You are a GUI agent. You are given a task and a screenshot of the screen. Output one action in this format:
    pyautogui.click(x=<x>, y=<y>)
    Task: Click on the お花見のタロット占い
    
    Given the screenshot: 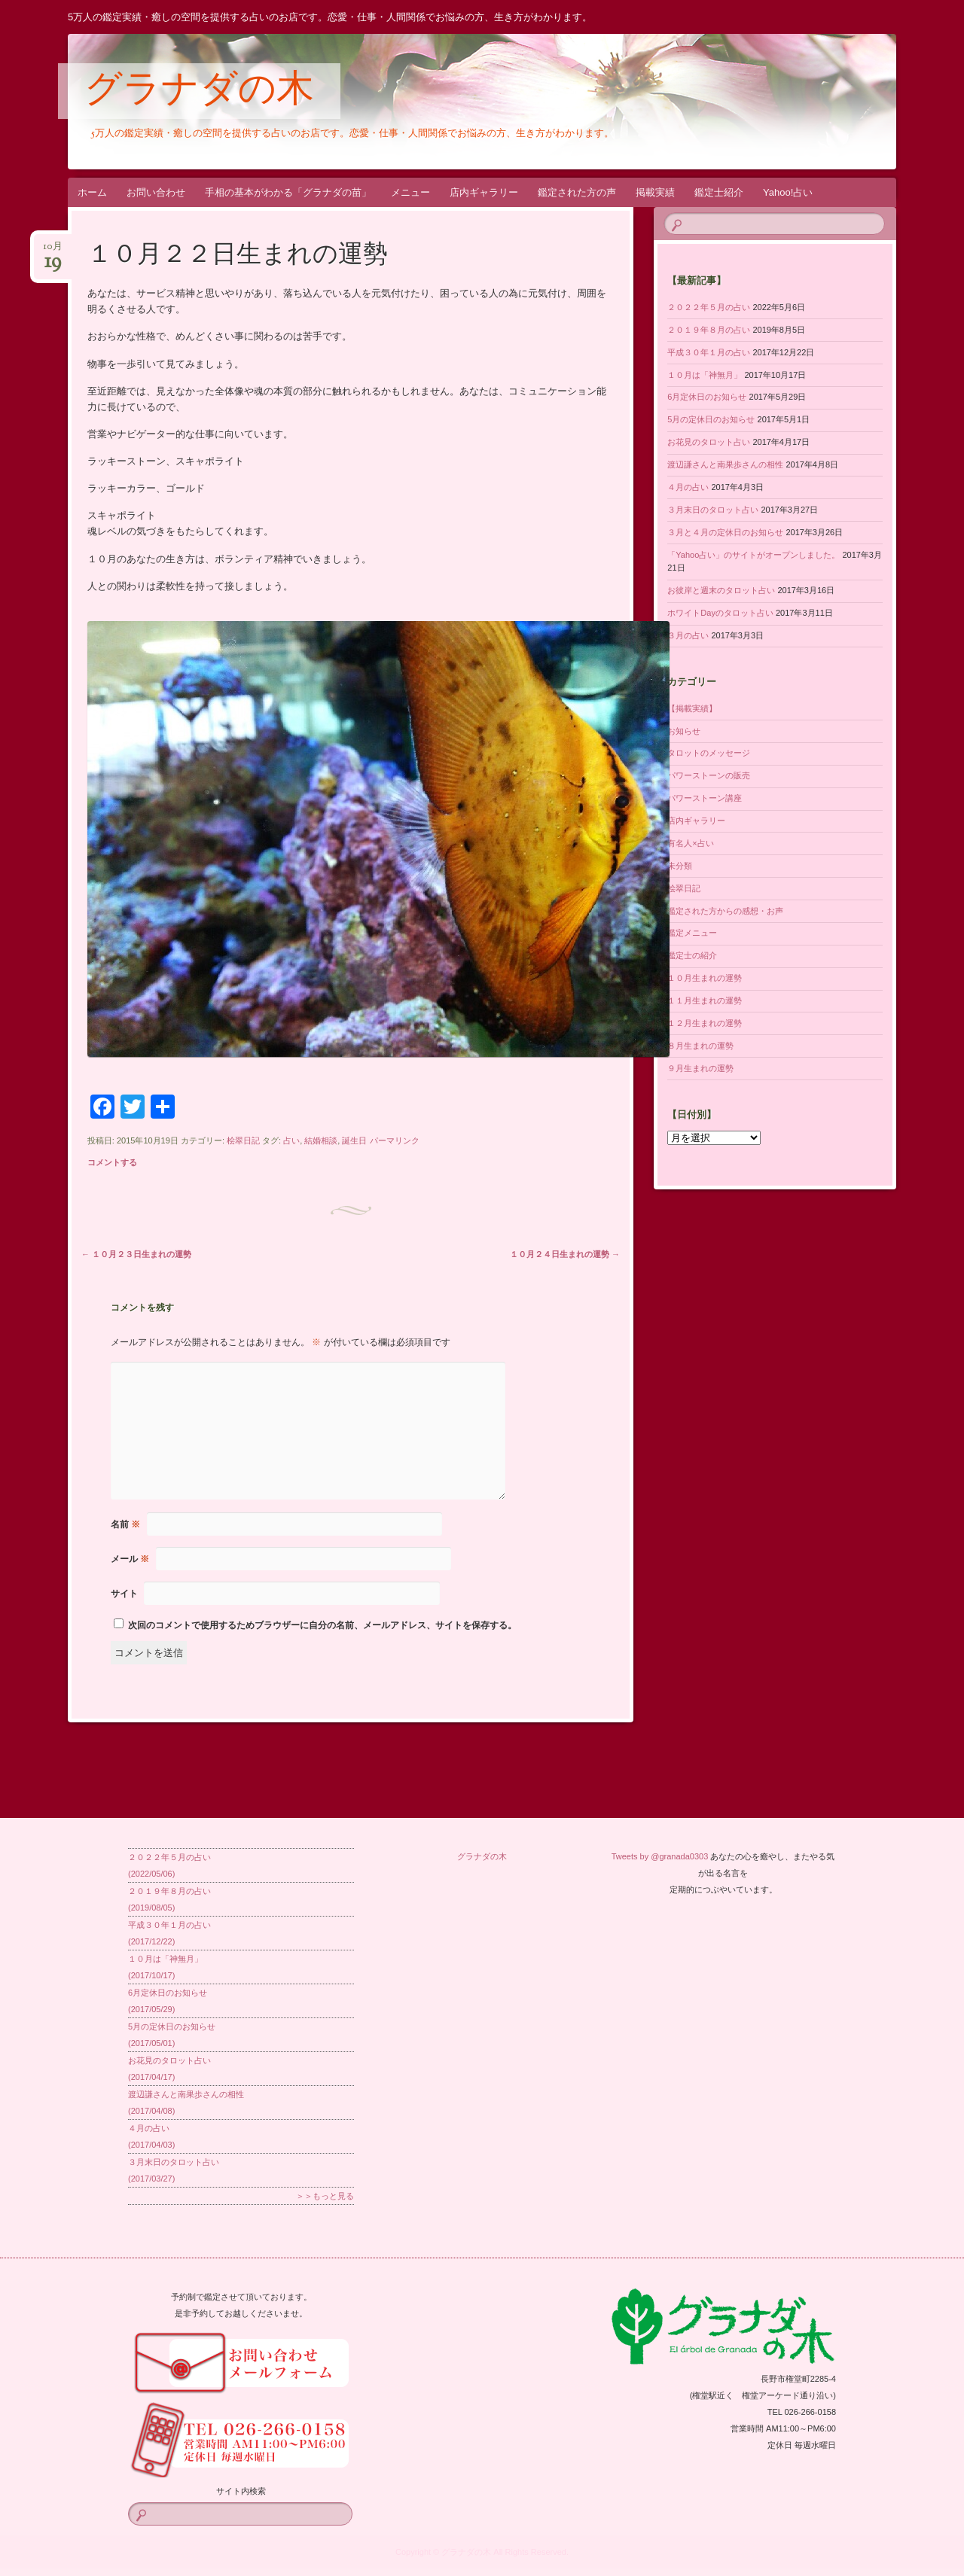 What is the action you would take?
    pyautogui.click(x=708, y=441)
    